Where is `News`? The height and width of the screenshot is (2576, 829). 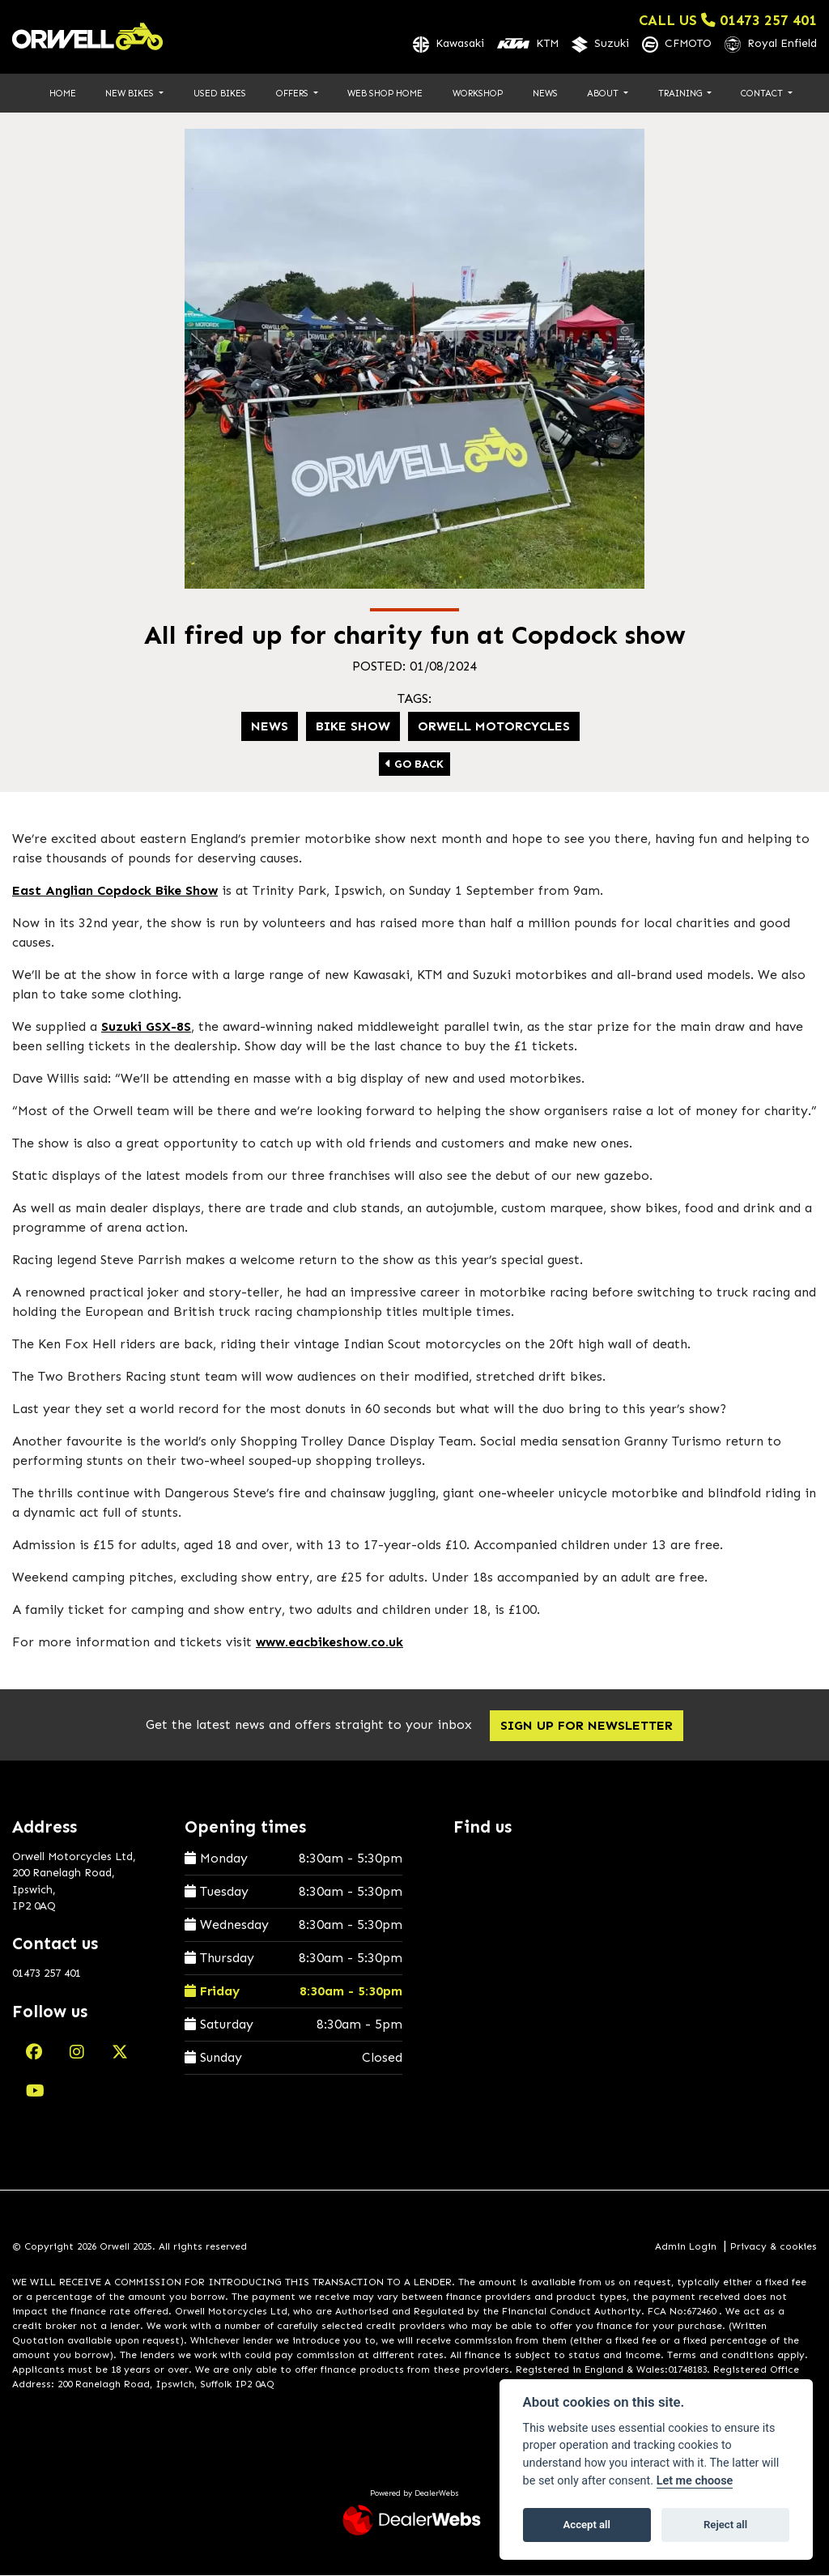 News is located at coordinates (545, 94).